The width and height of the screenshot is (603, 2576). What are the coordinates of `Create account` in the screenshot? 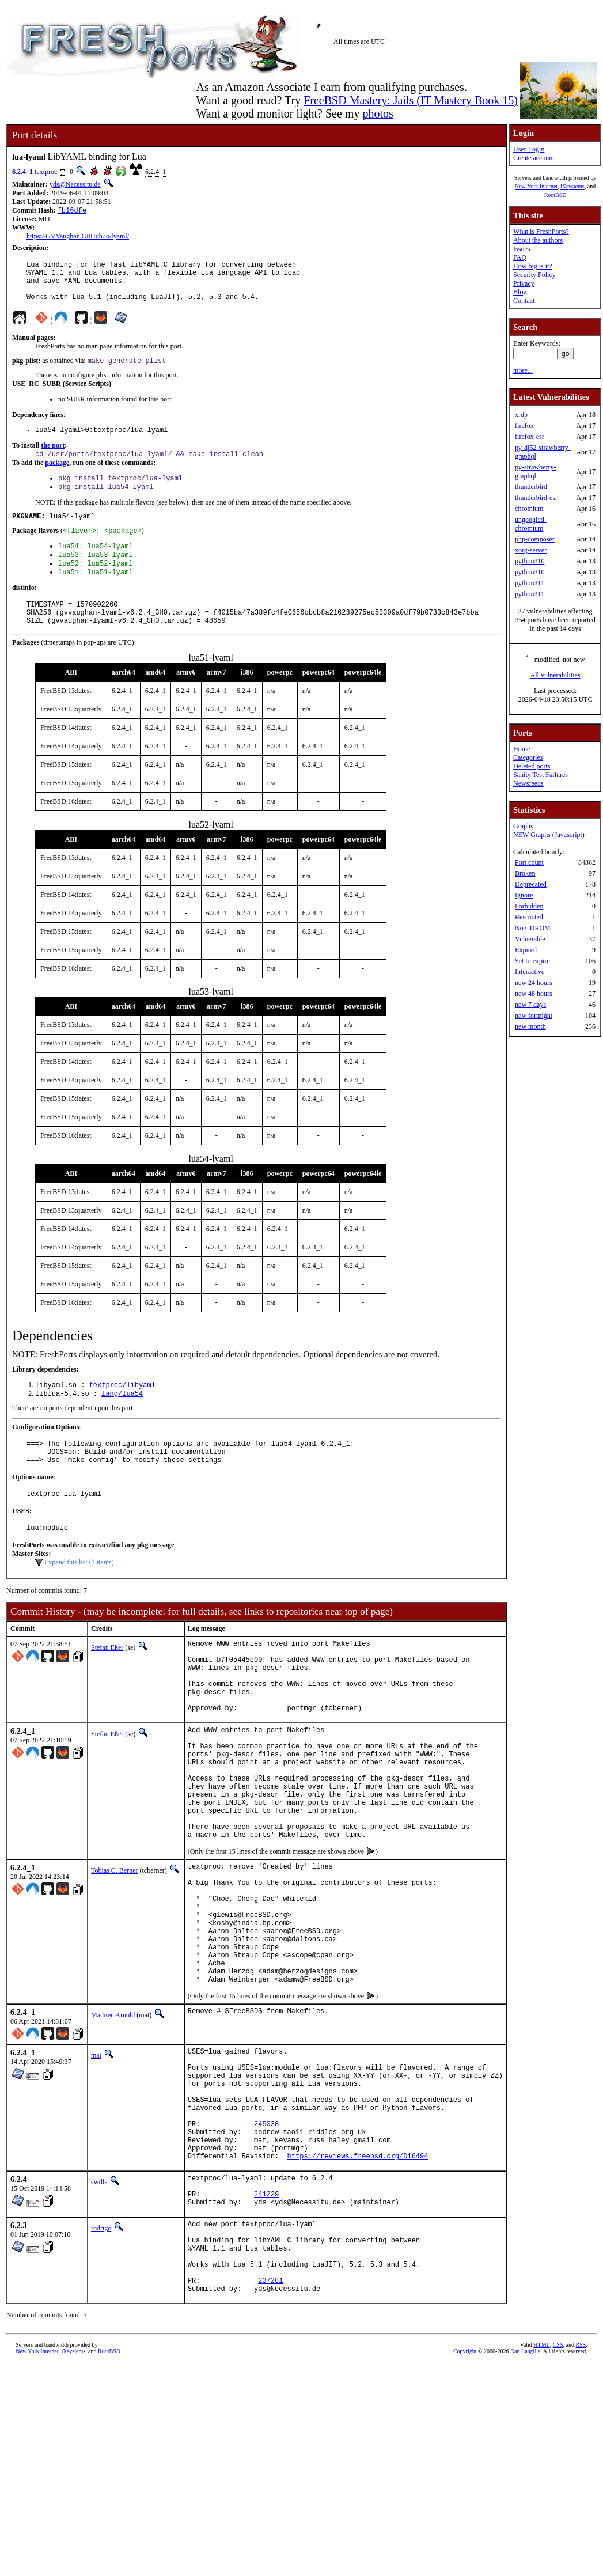 It's located at (534, 158).